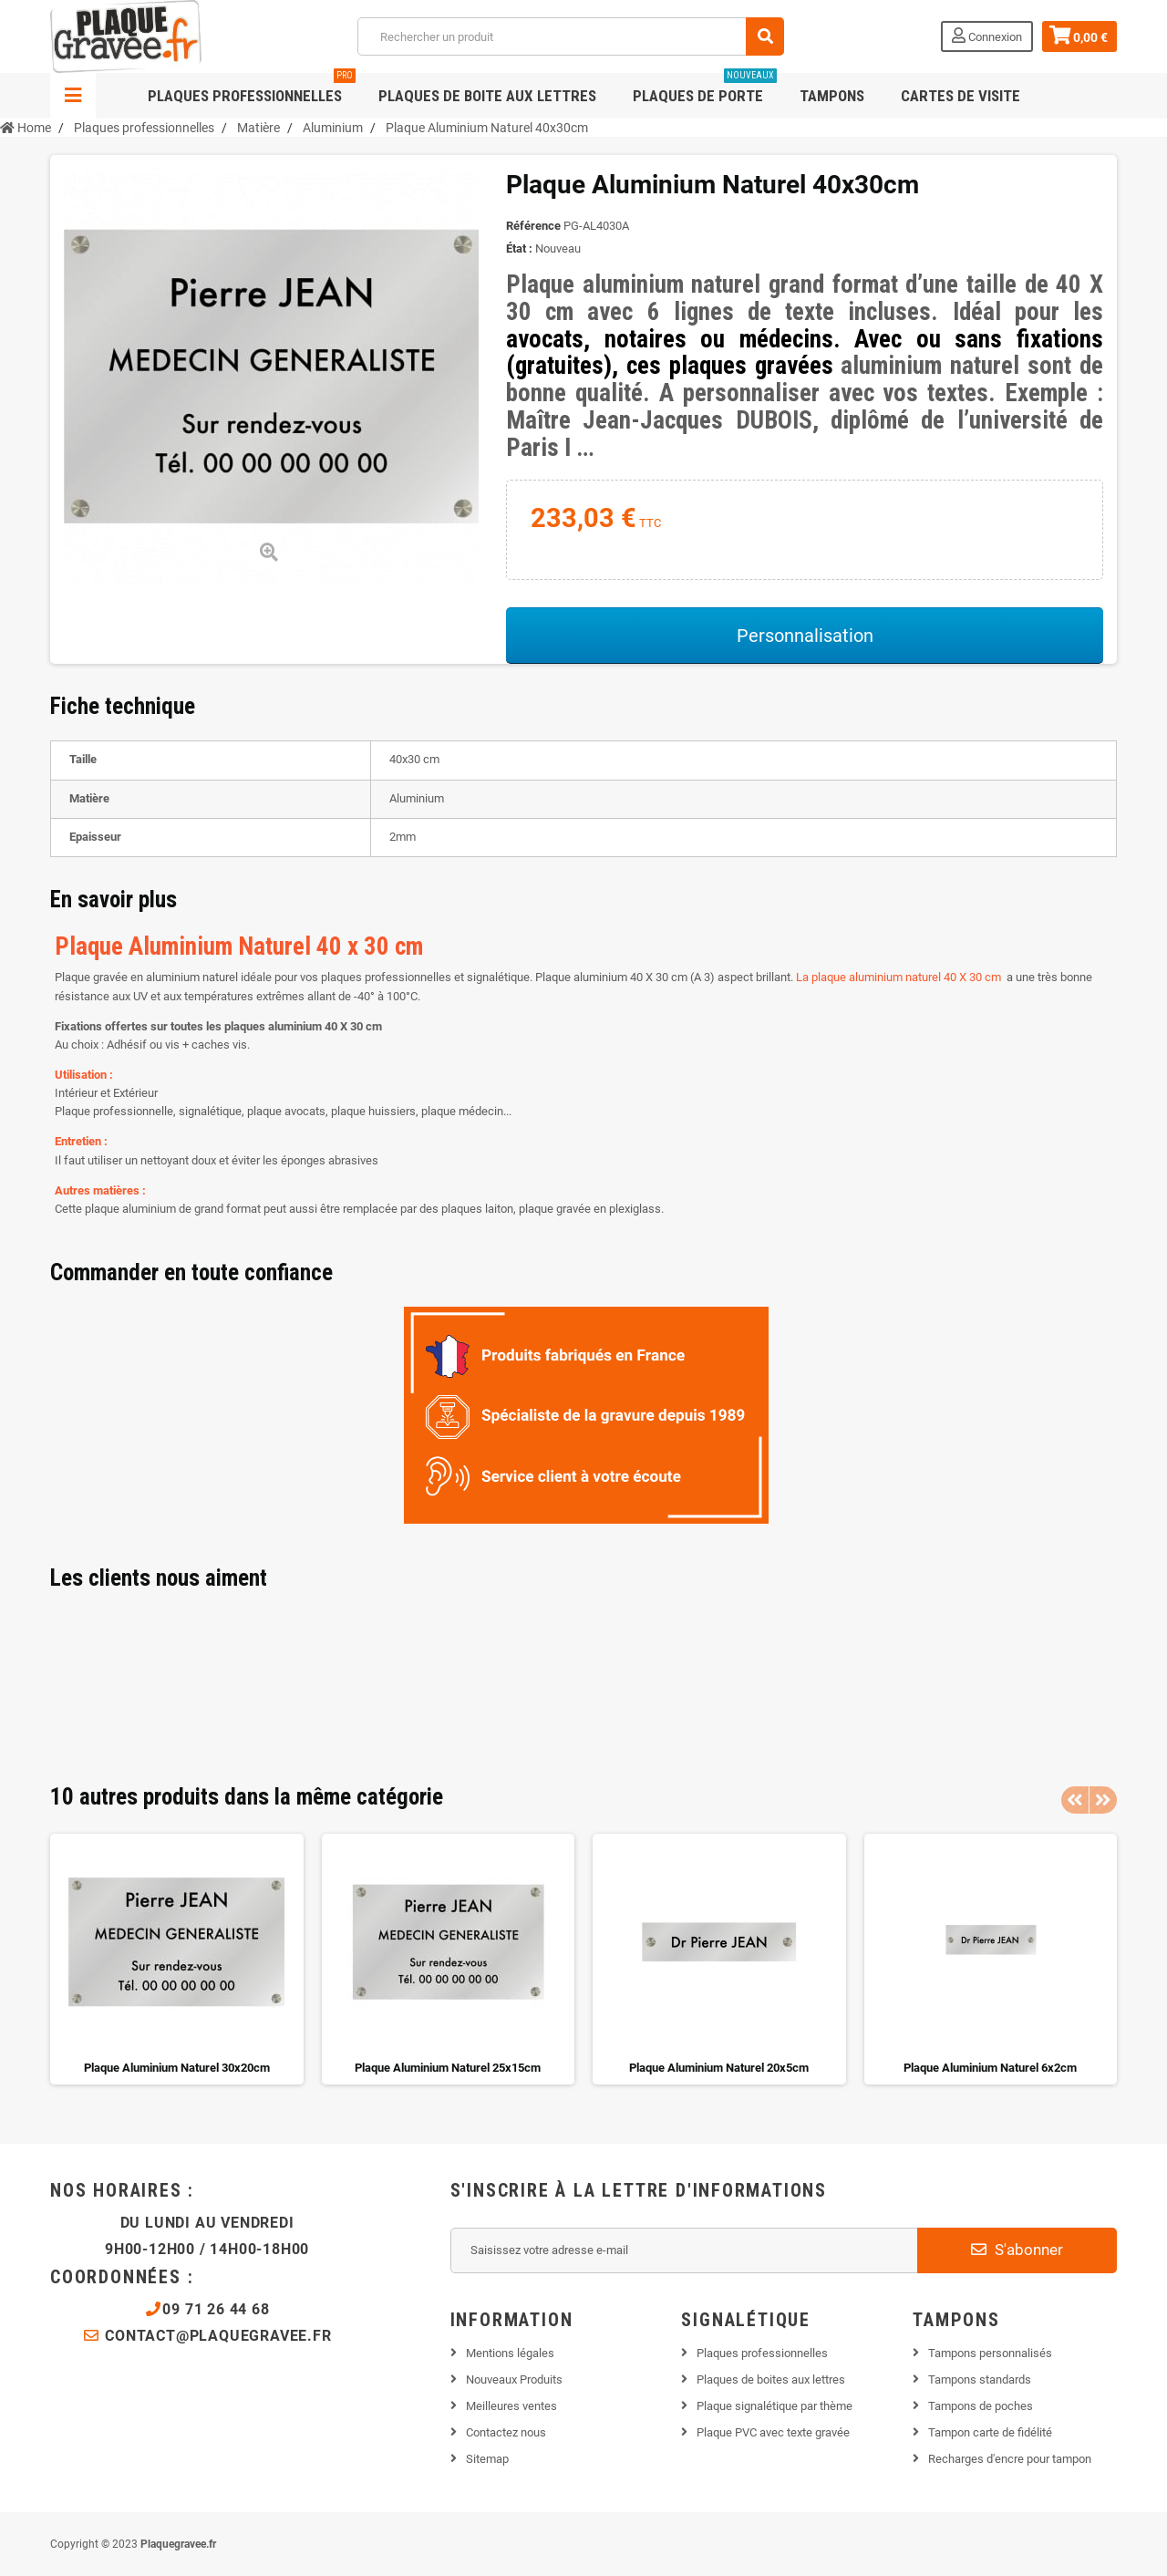 The width and height of the screenshot is (1167, 2576). I want to click on S'abonner, so click(1017, 2249).